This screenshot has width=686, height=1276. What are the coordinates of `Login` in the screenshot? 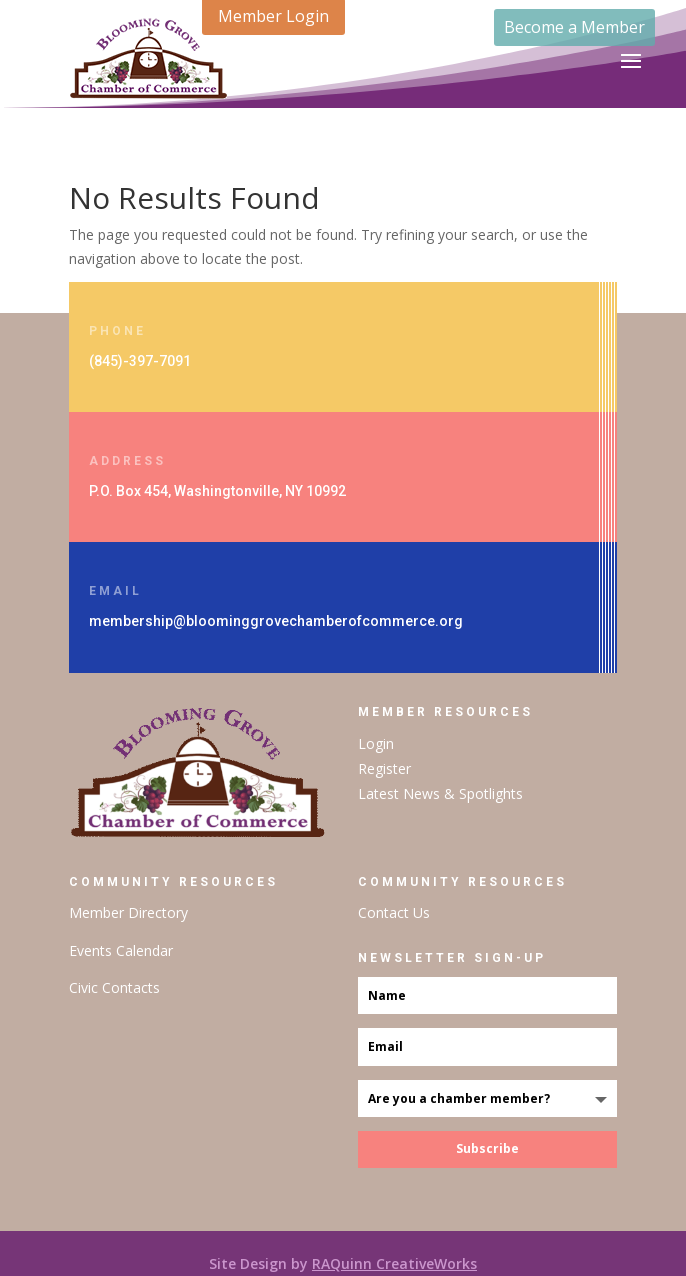 It's located at (376, 743).